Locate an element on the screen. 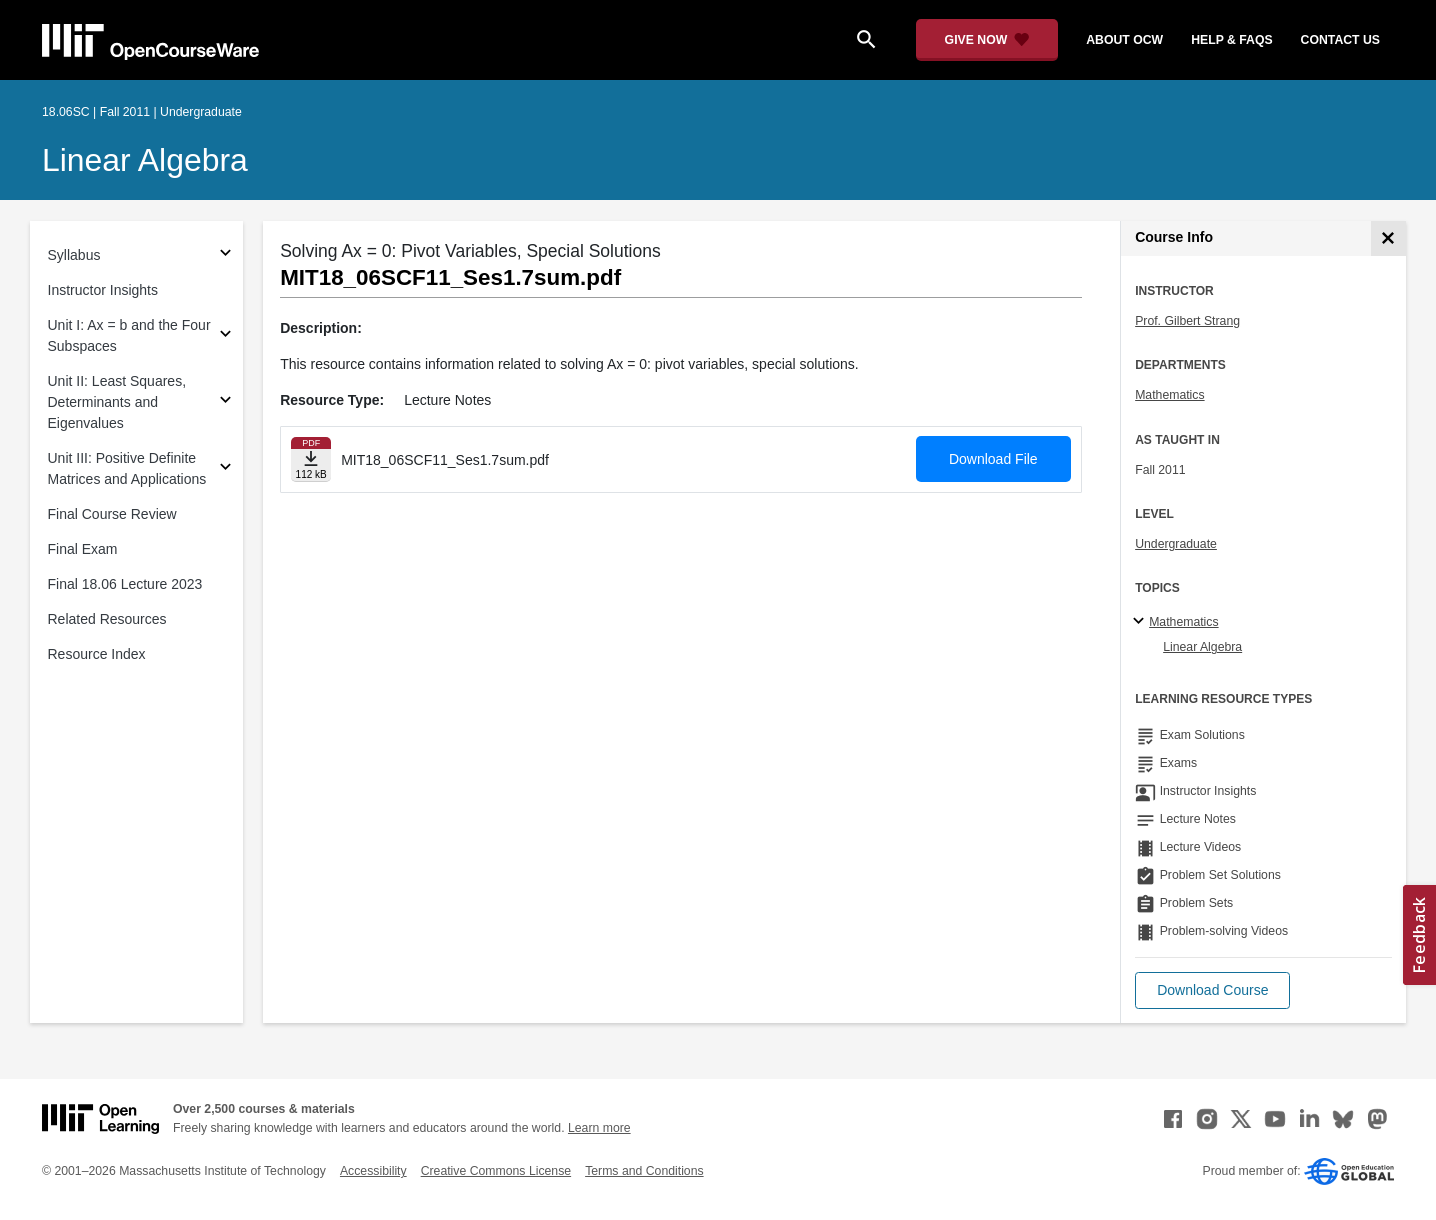 The image size is (1436, 1220). help & faqs is located at coordinates (1231, 40).